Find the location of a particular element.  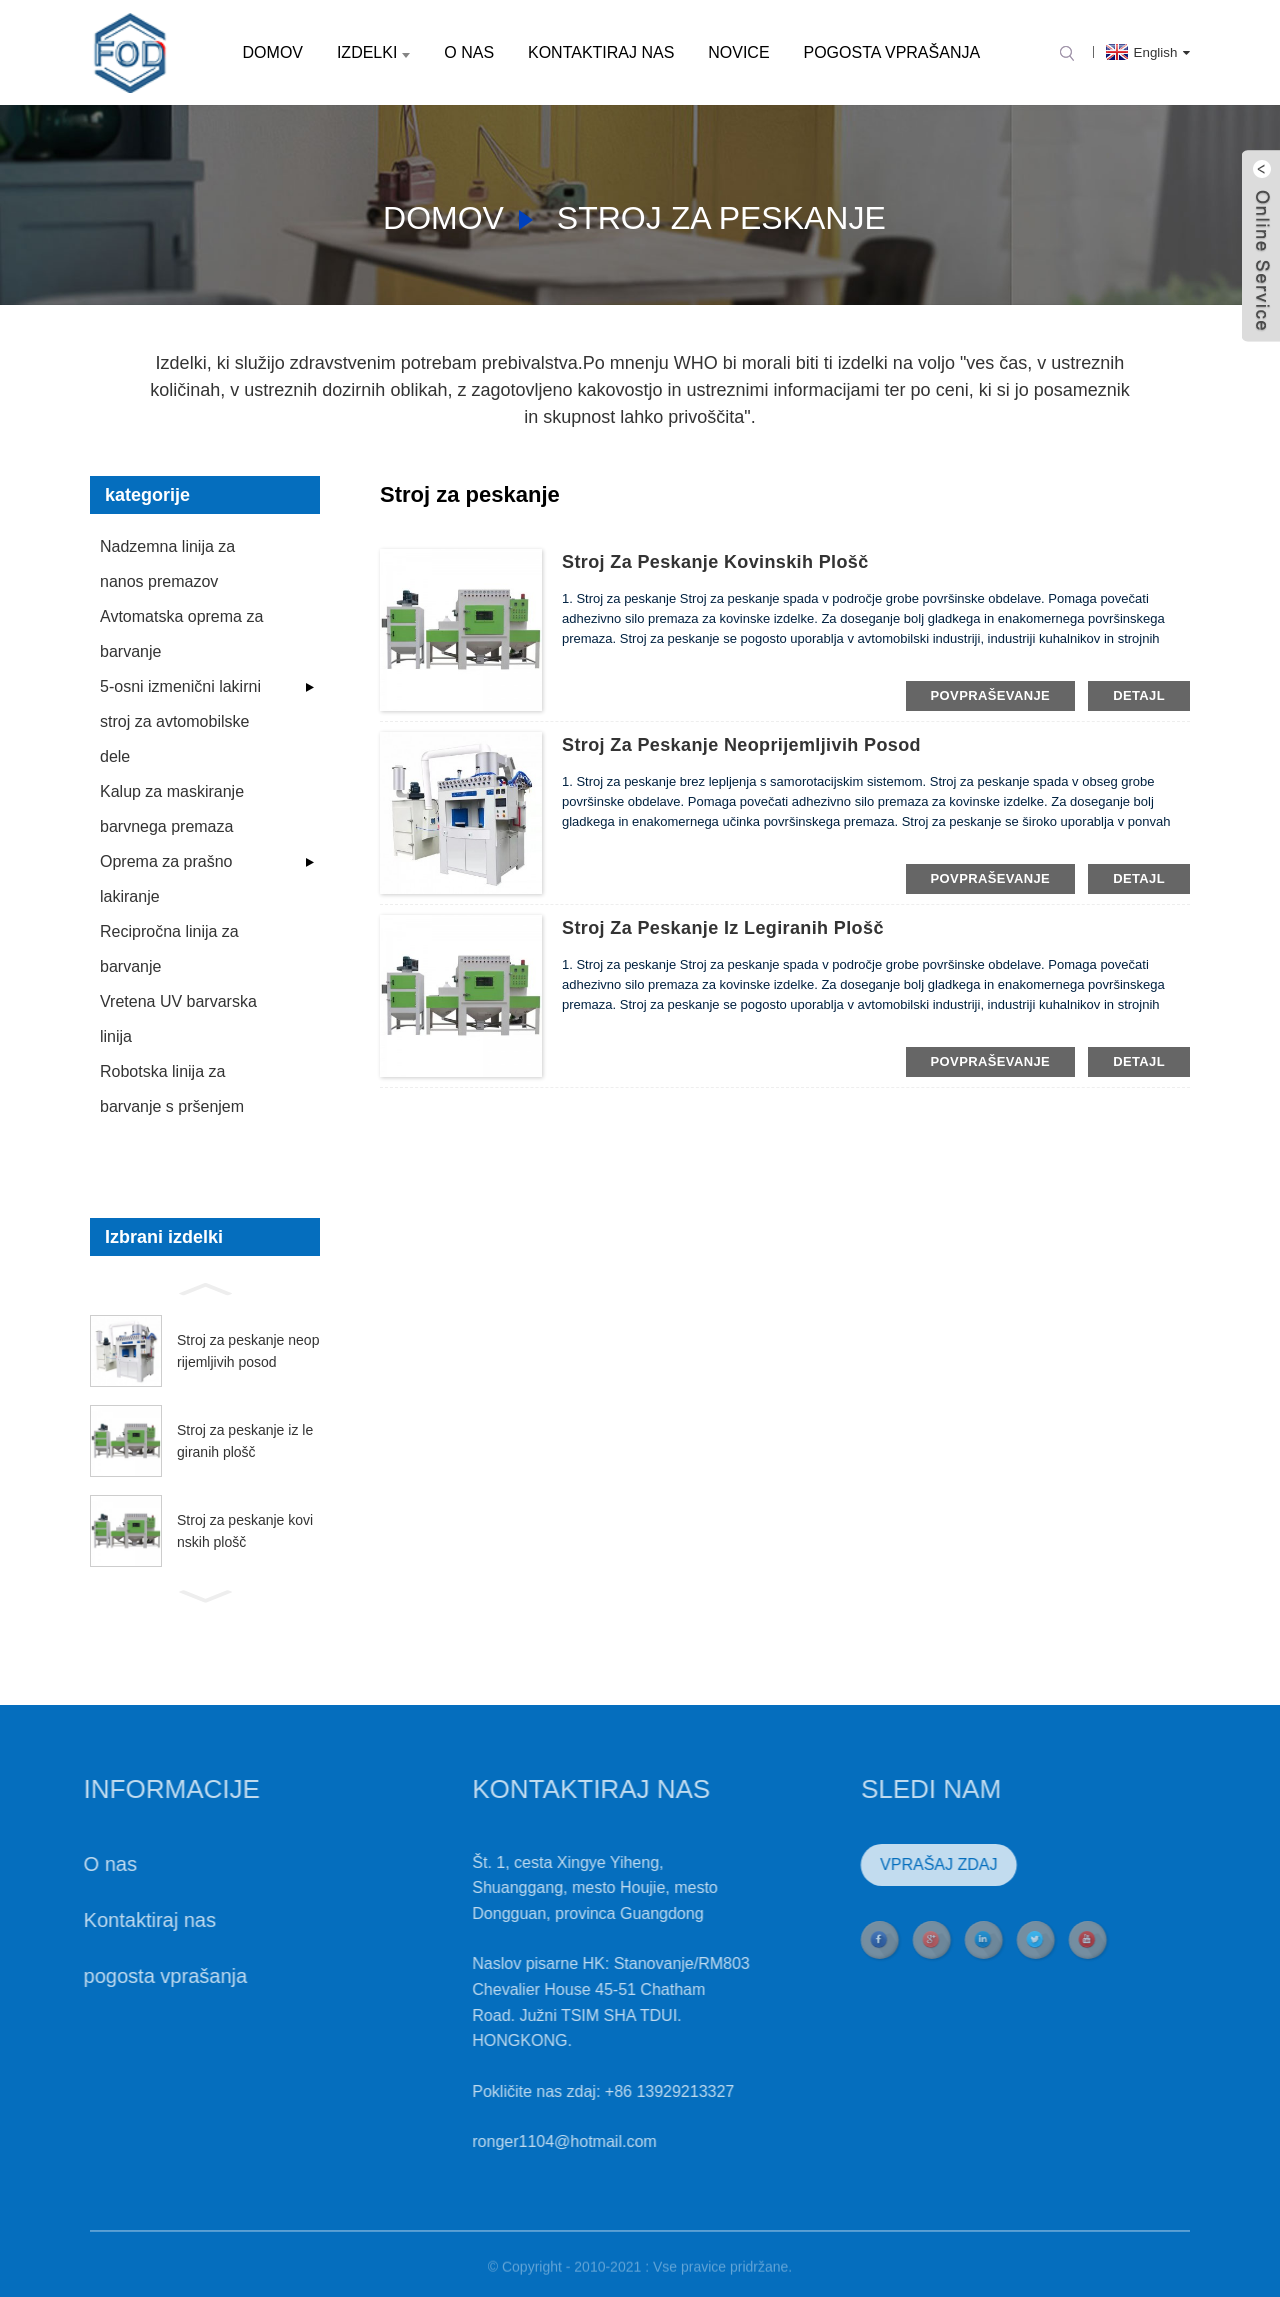

Izdelki is located at coordinates (373, 52).